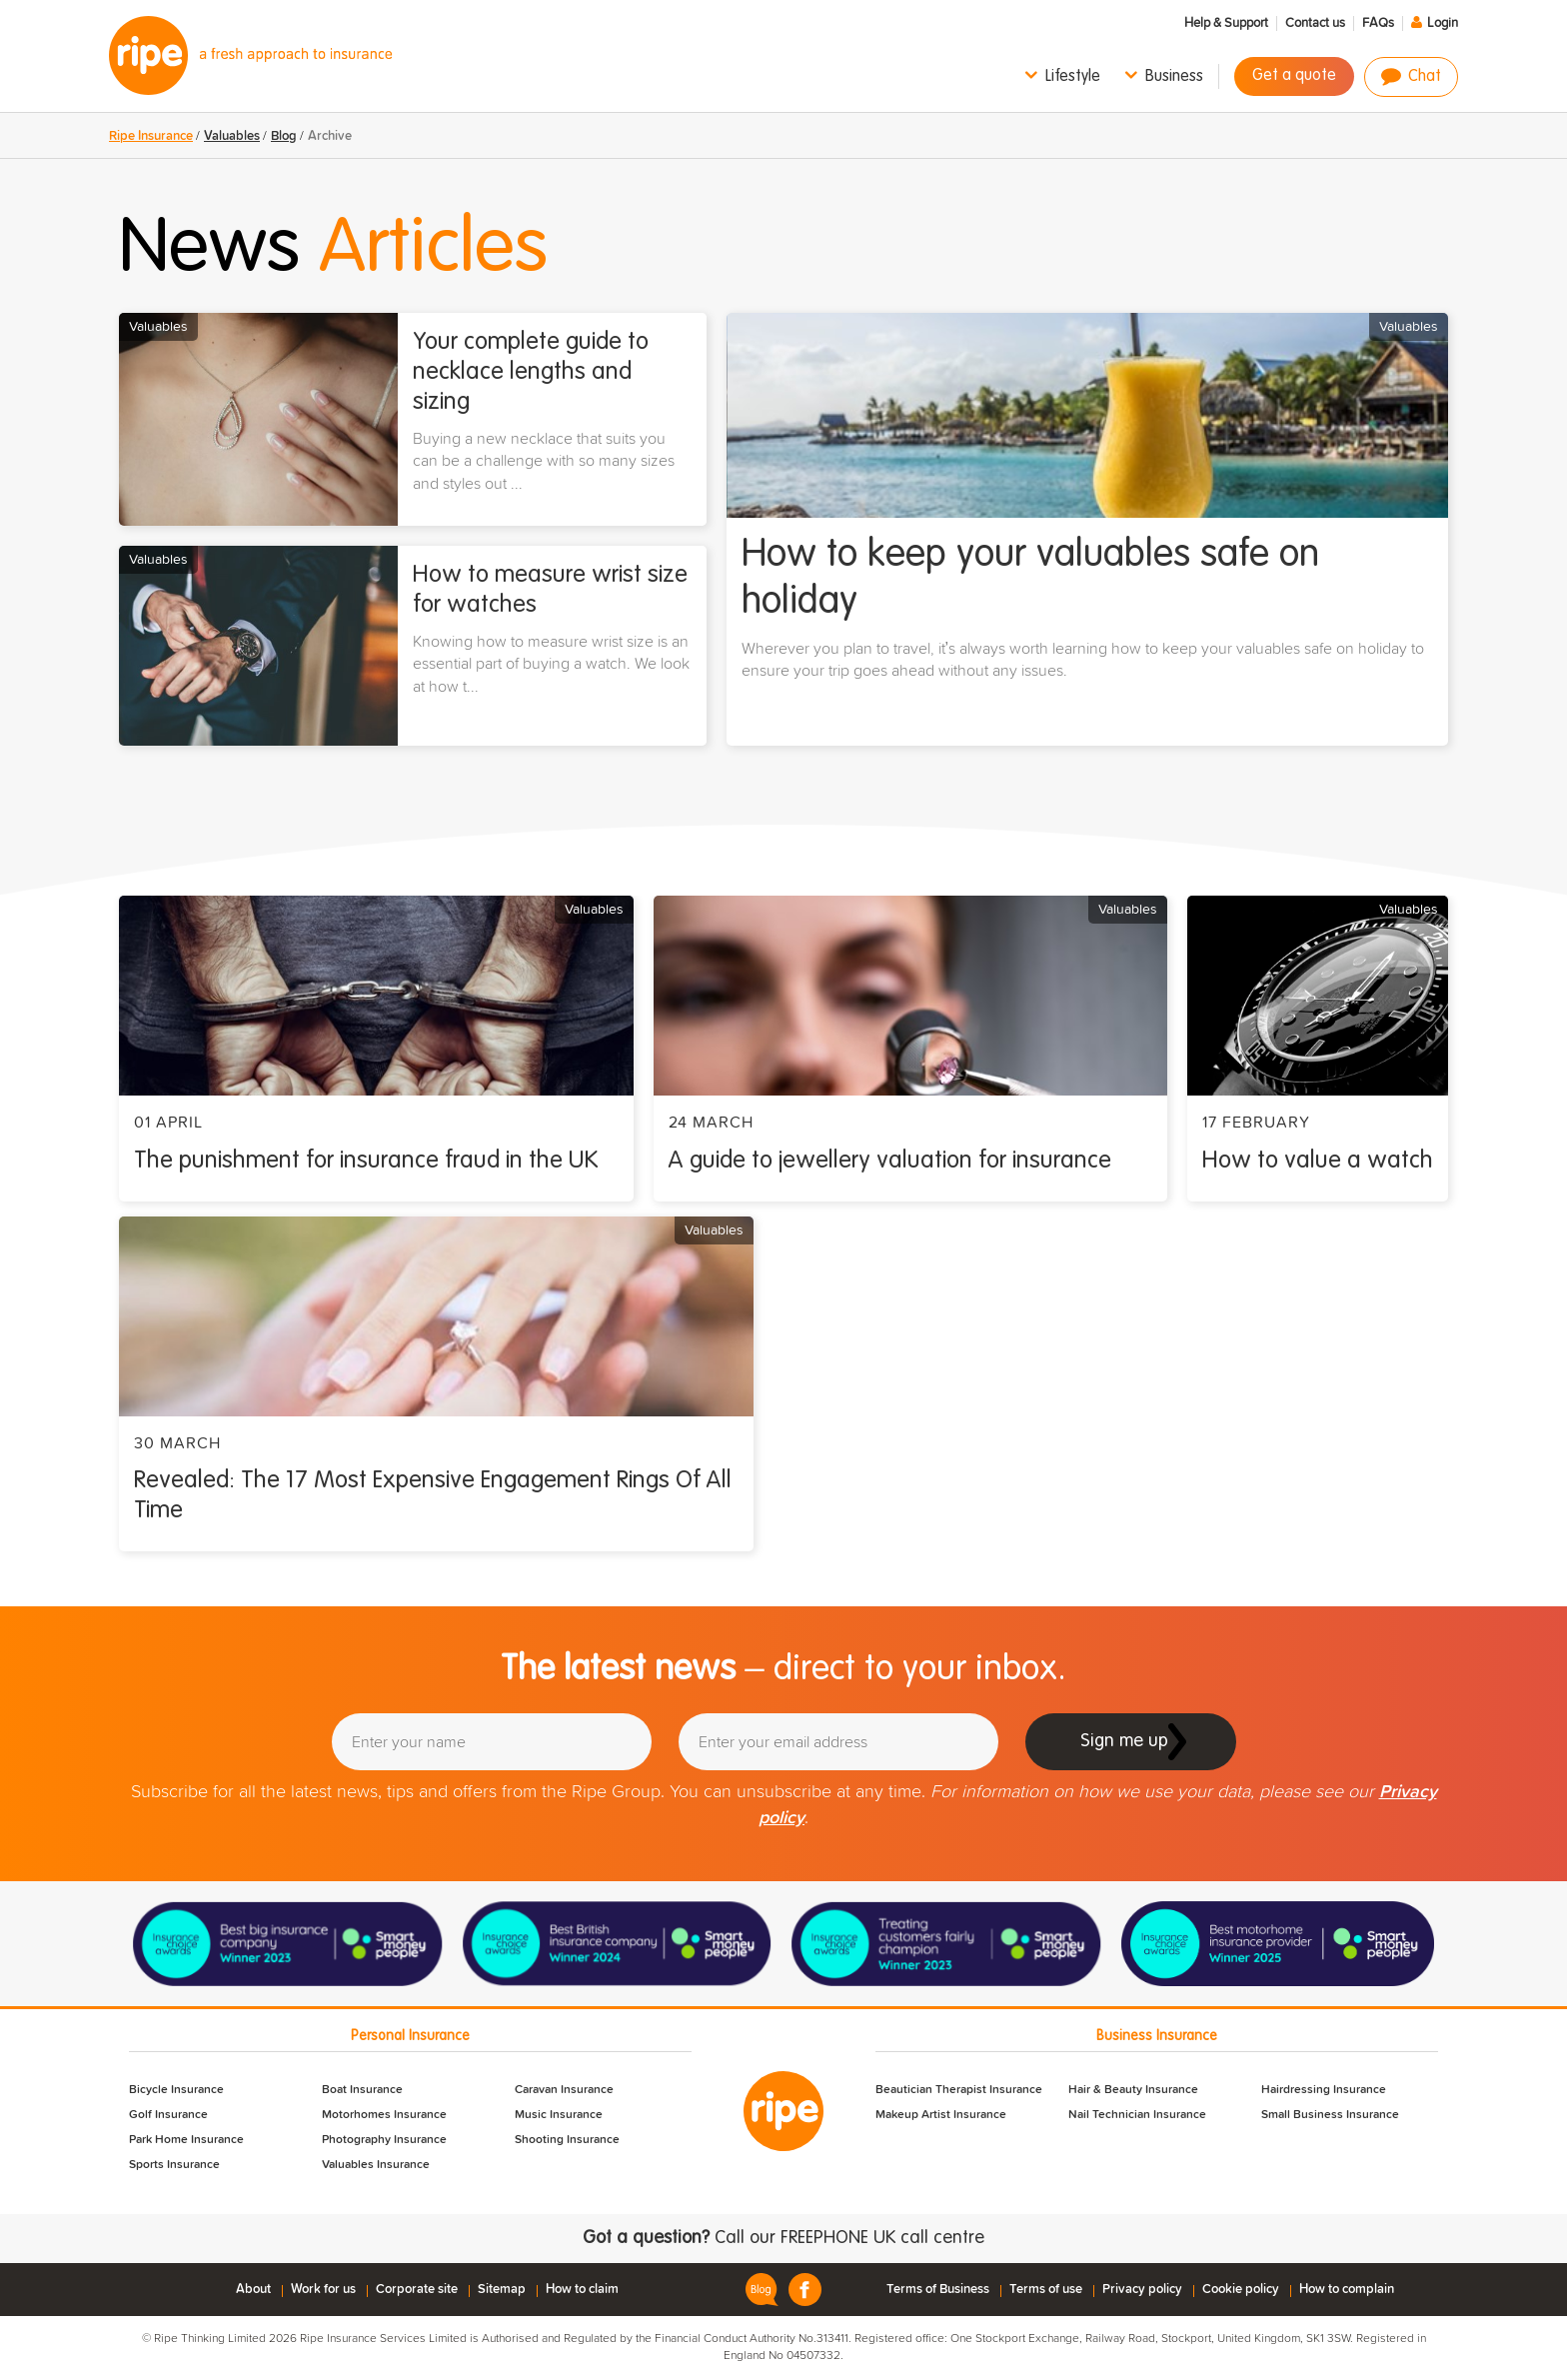 The height and width of the screenshot is (2380, 1567). I want to click on Business, so click(1174, 77).